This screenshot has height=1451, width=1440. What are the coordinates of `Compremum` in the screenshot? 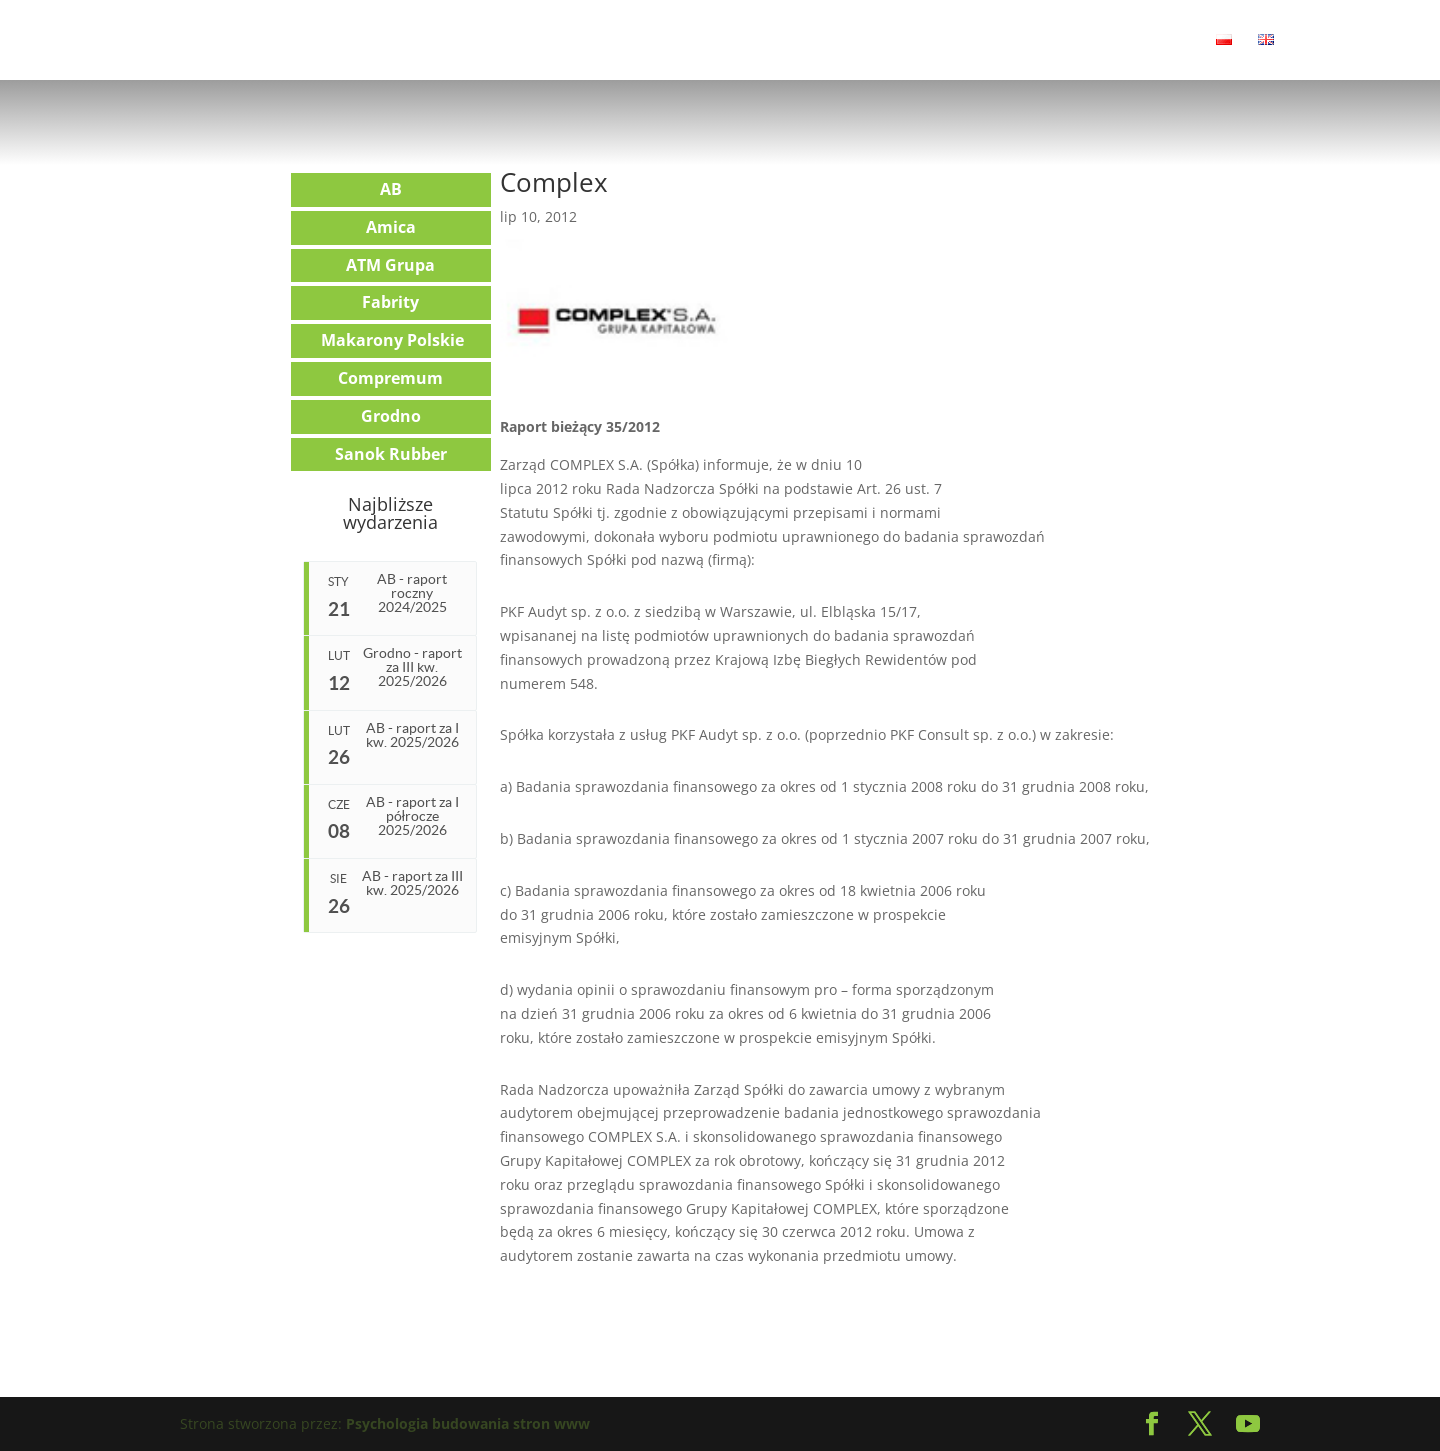 It's located at (390, 378).